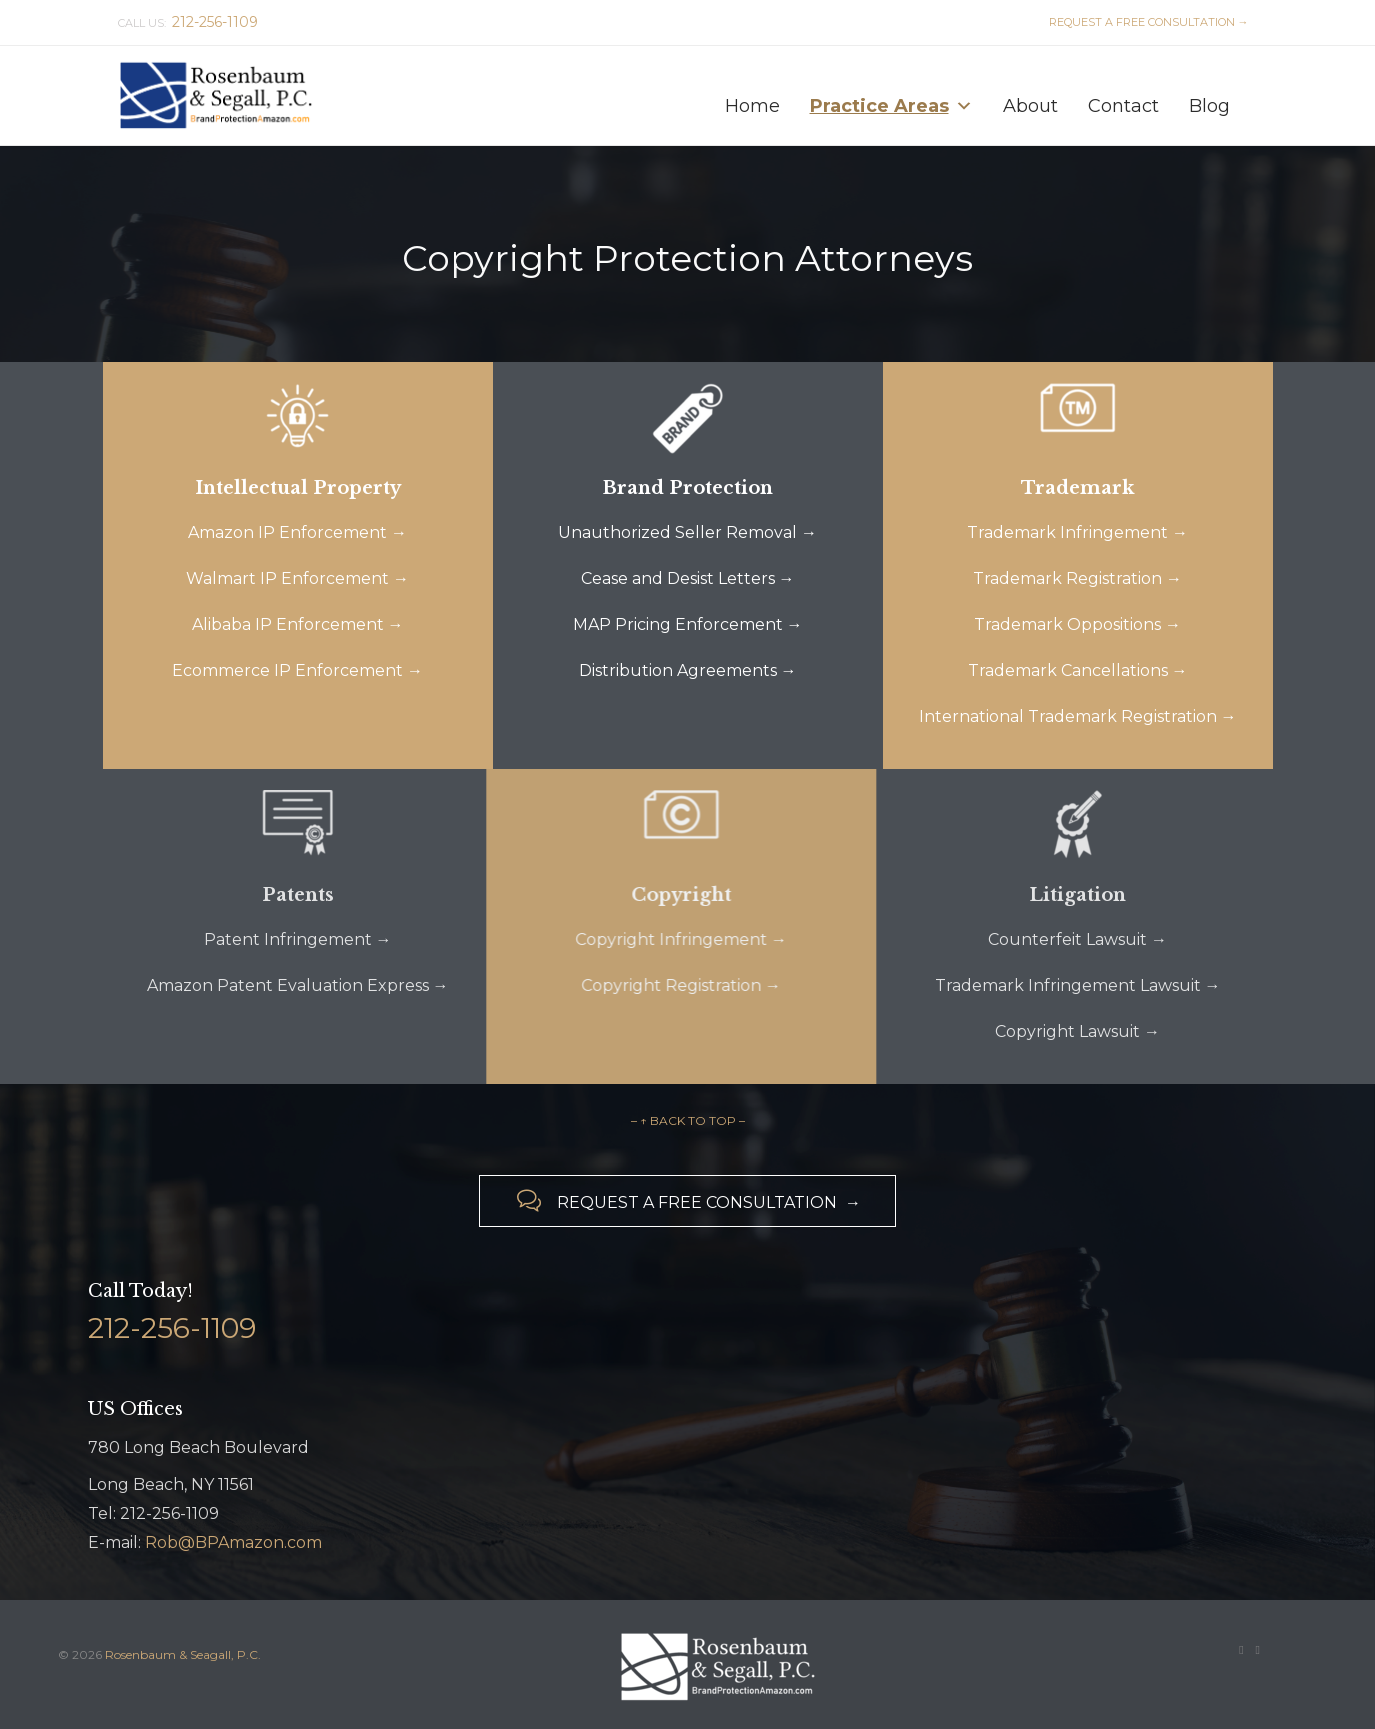 The height and width of the screenshot is (1729, 1375). Describe the element at coordinates (298, 939) in the screenshot. I see `Patent Infringement →` at that location.